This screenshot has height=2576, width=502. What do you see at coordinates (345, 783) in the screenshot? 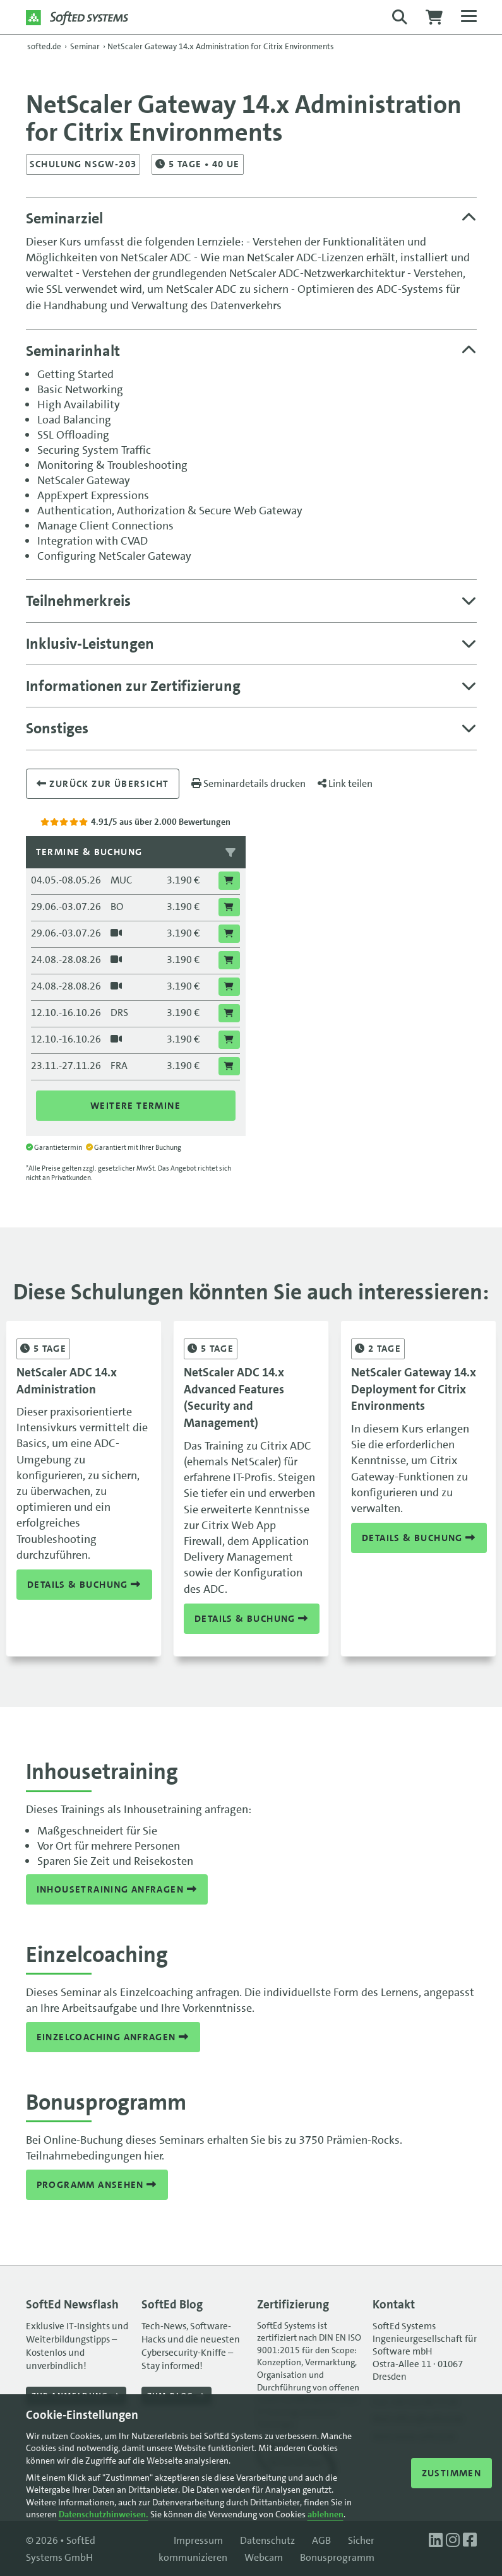
I see `Link teilen` at bounding box center [345, 783].